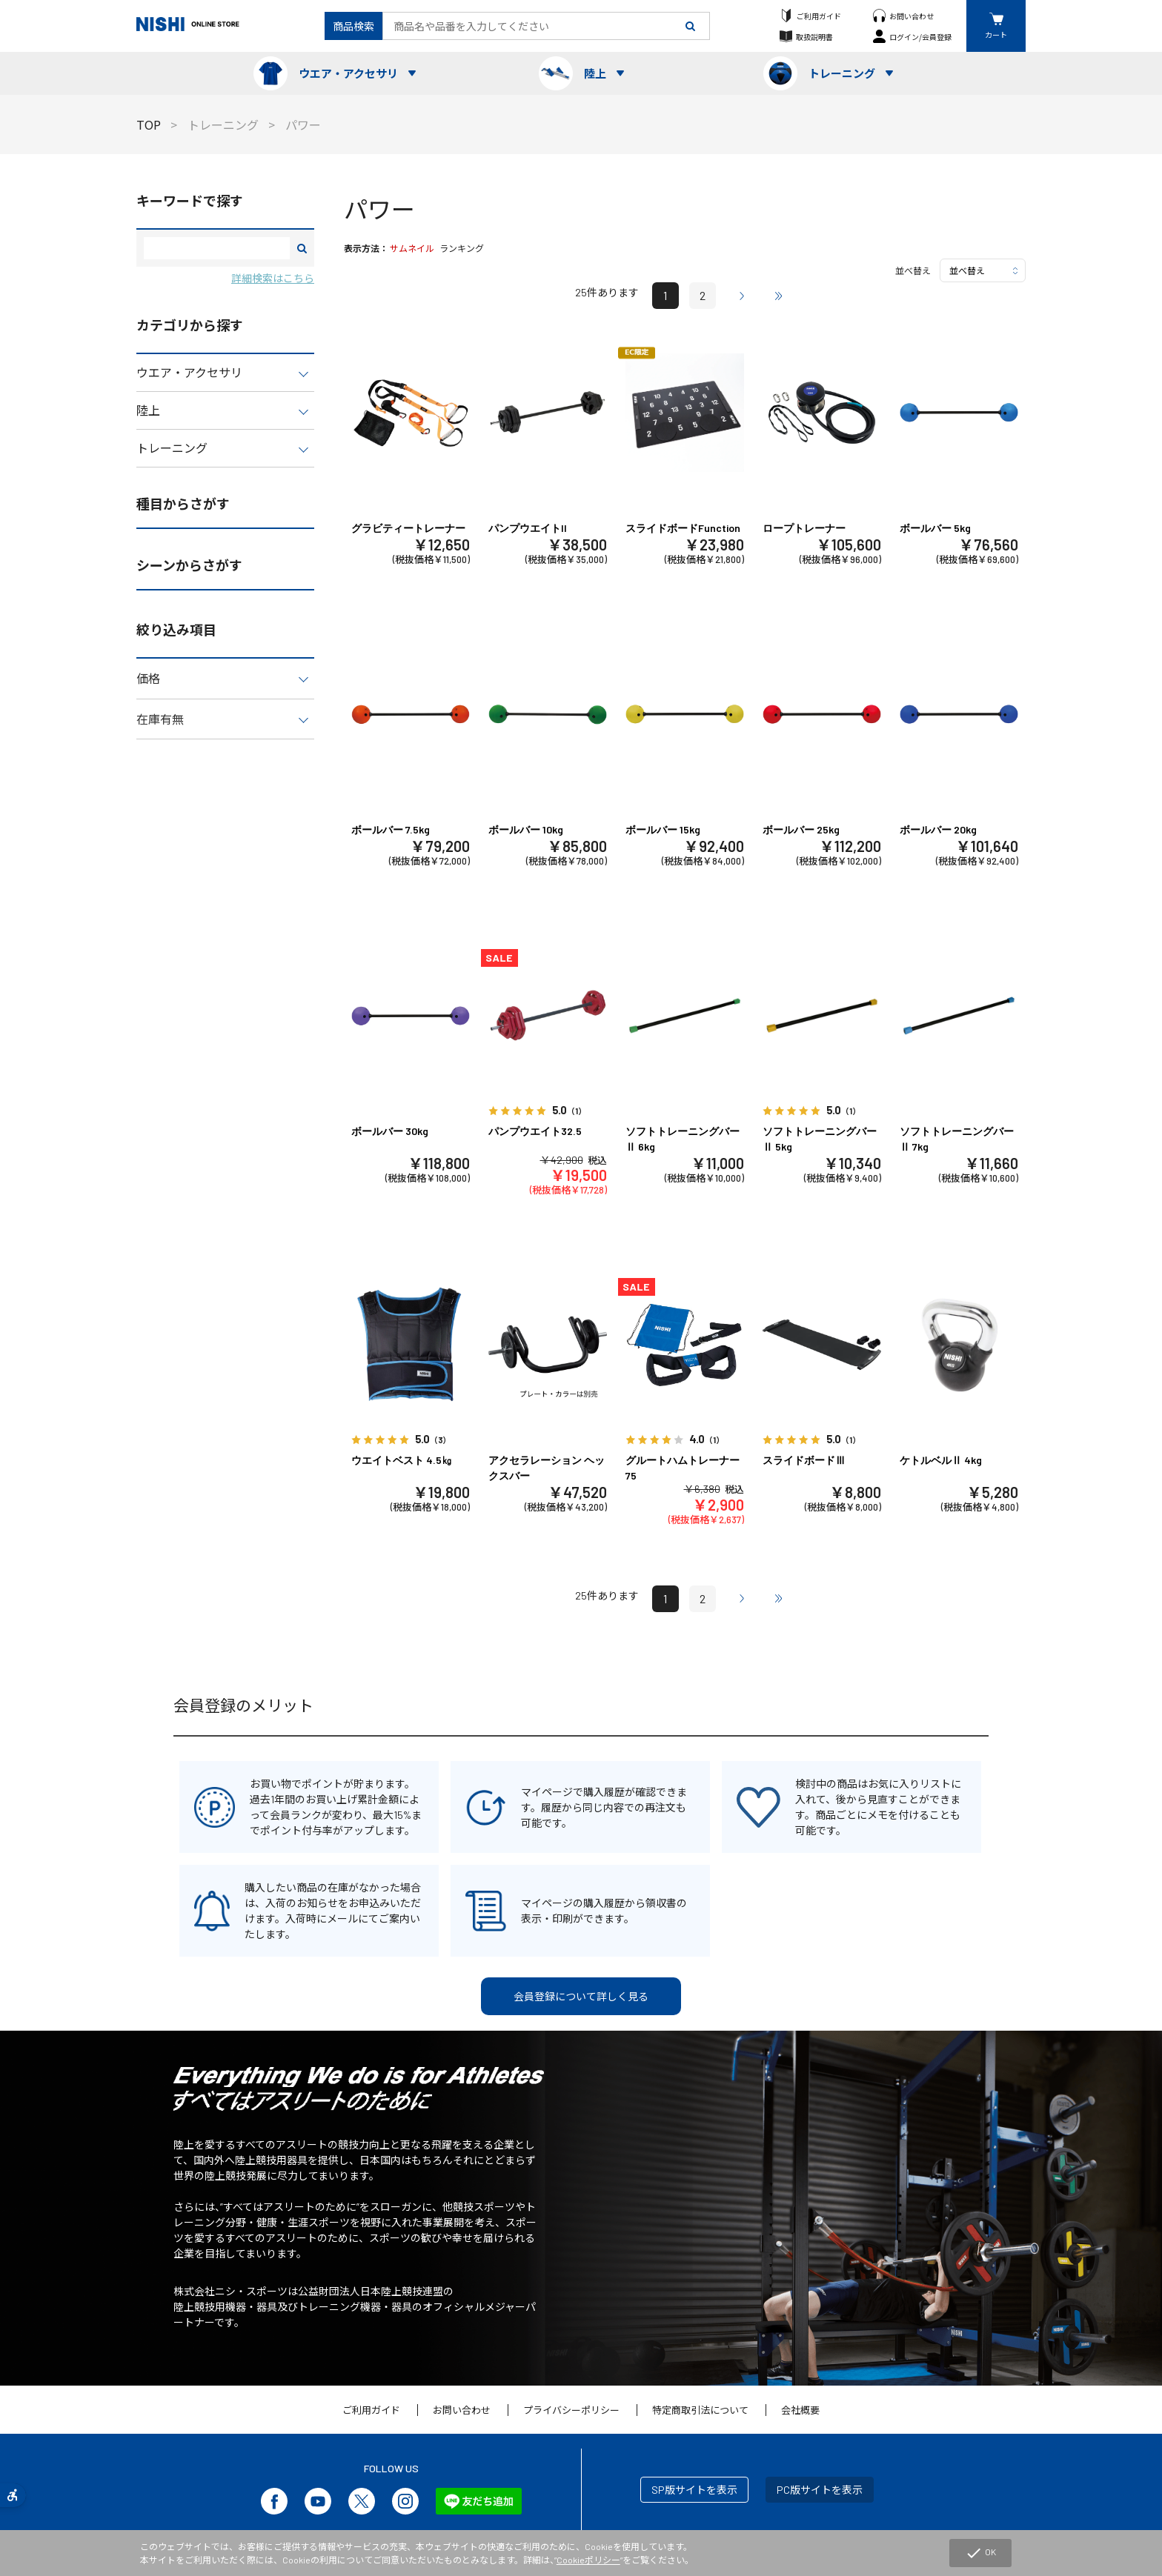  What do you see at coordinates (662, 829) in the screenshot?
I see `ボールバー 15kg` at bounding box center [662, 829].